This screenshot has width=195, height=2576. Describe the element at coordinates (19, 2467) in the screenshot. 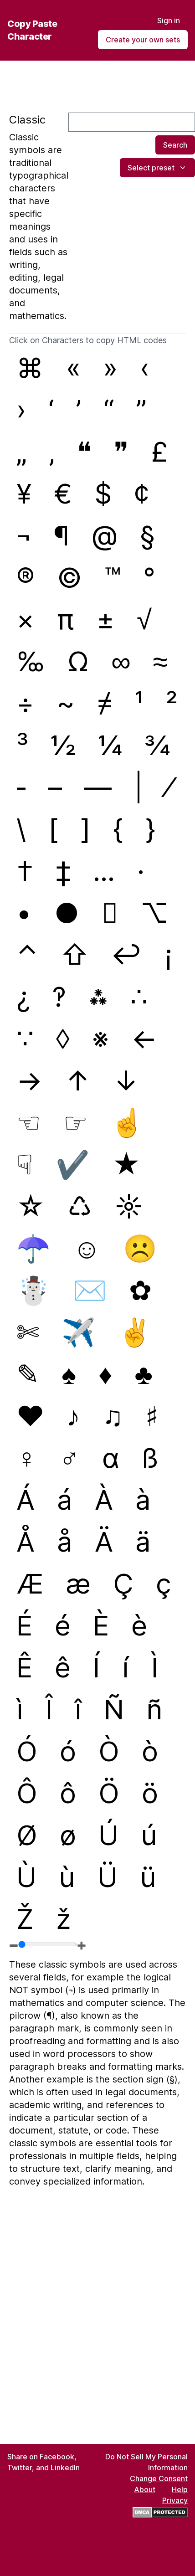

I see `Twitter` at that location.